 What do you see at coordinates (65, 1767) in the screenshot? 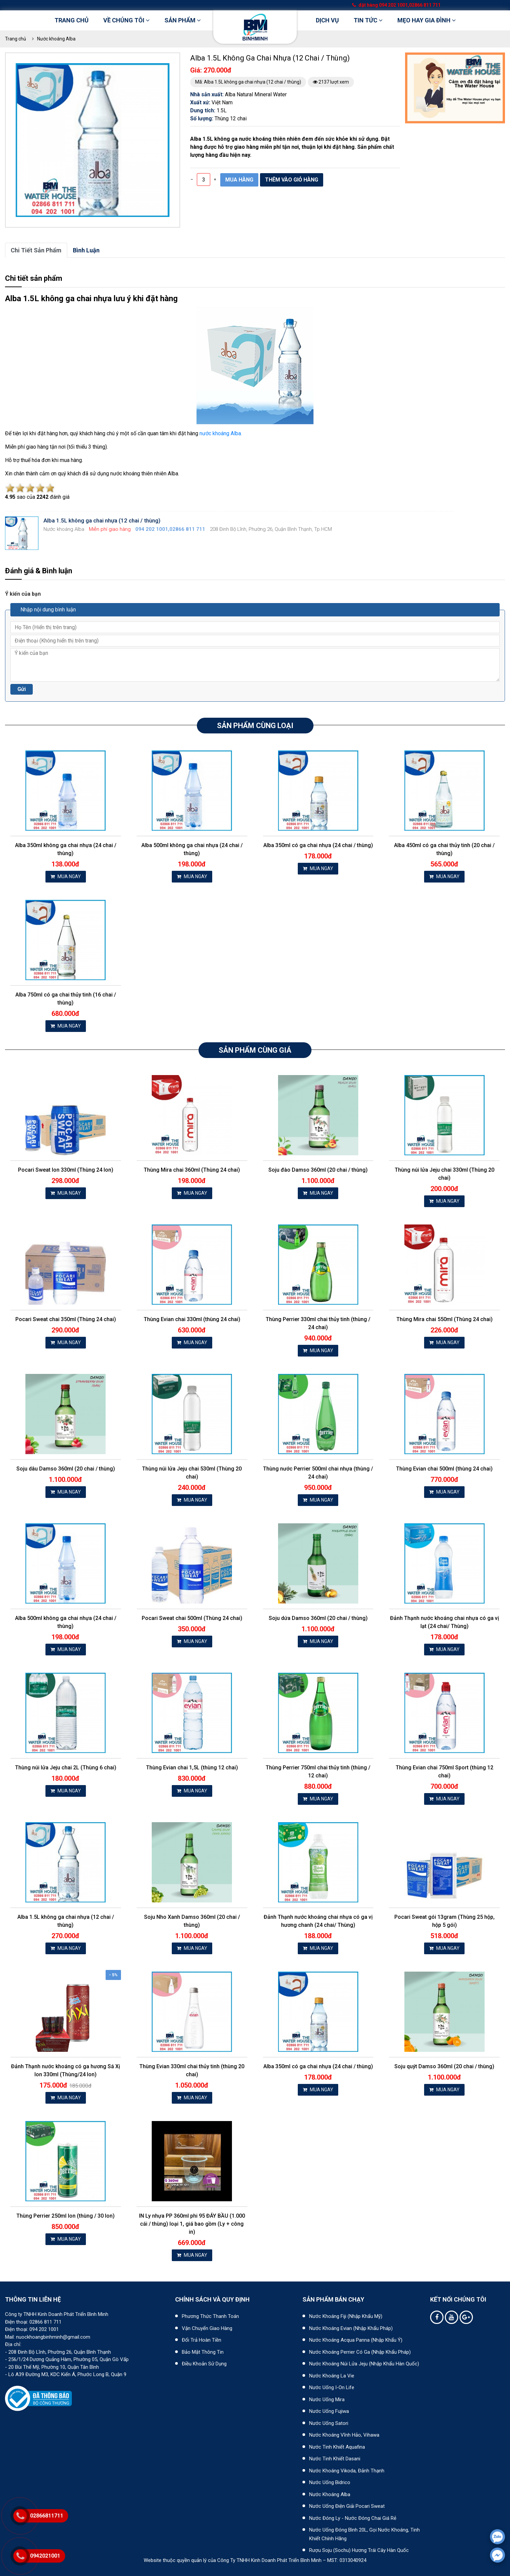
I see `Thùng núi lửa Jeju chai 2L (Thùng 6 chai)` at bounding box center [65, 1767].